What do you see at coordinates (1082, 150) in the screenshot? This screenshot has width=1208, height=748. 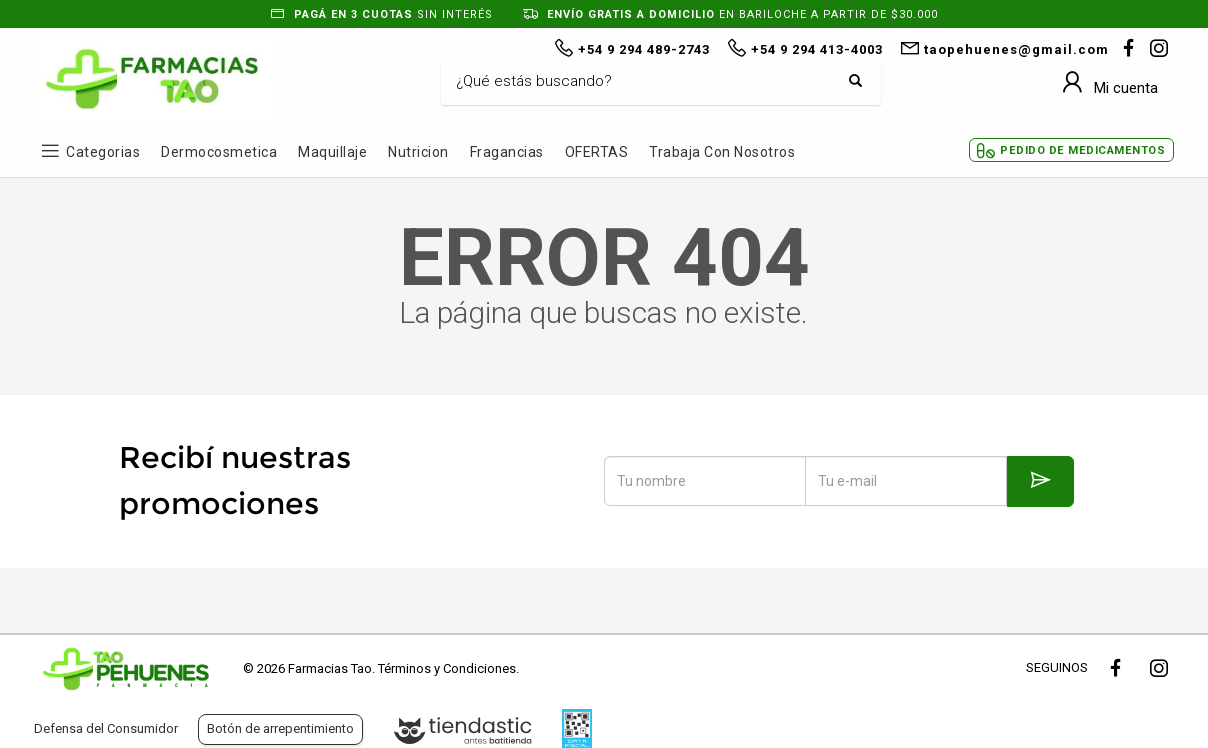 I see `Pedido de Medicamentos` at bounding box center [1082, 150].